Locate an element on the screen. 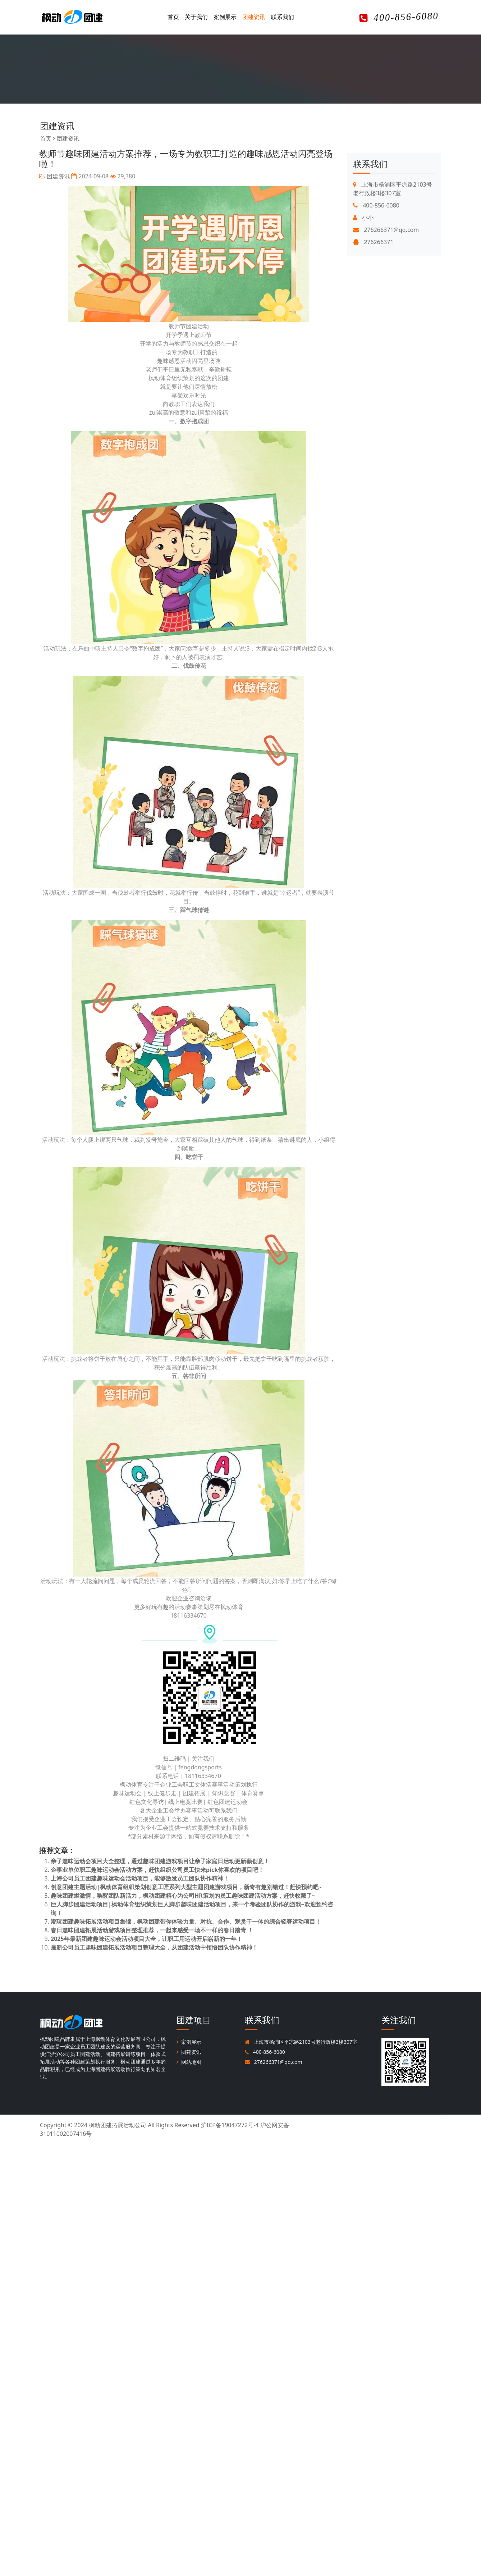  首页 is located at coordinates (173, 17).